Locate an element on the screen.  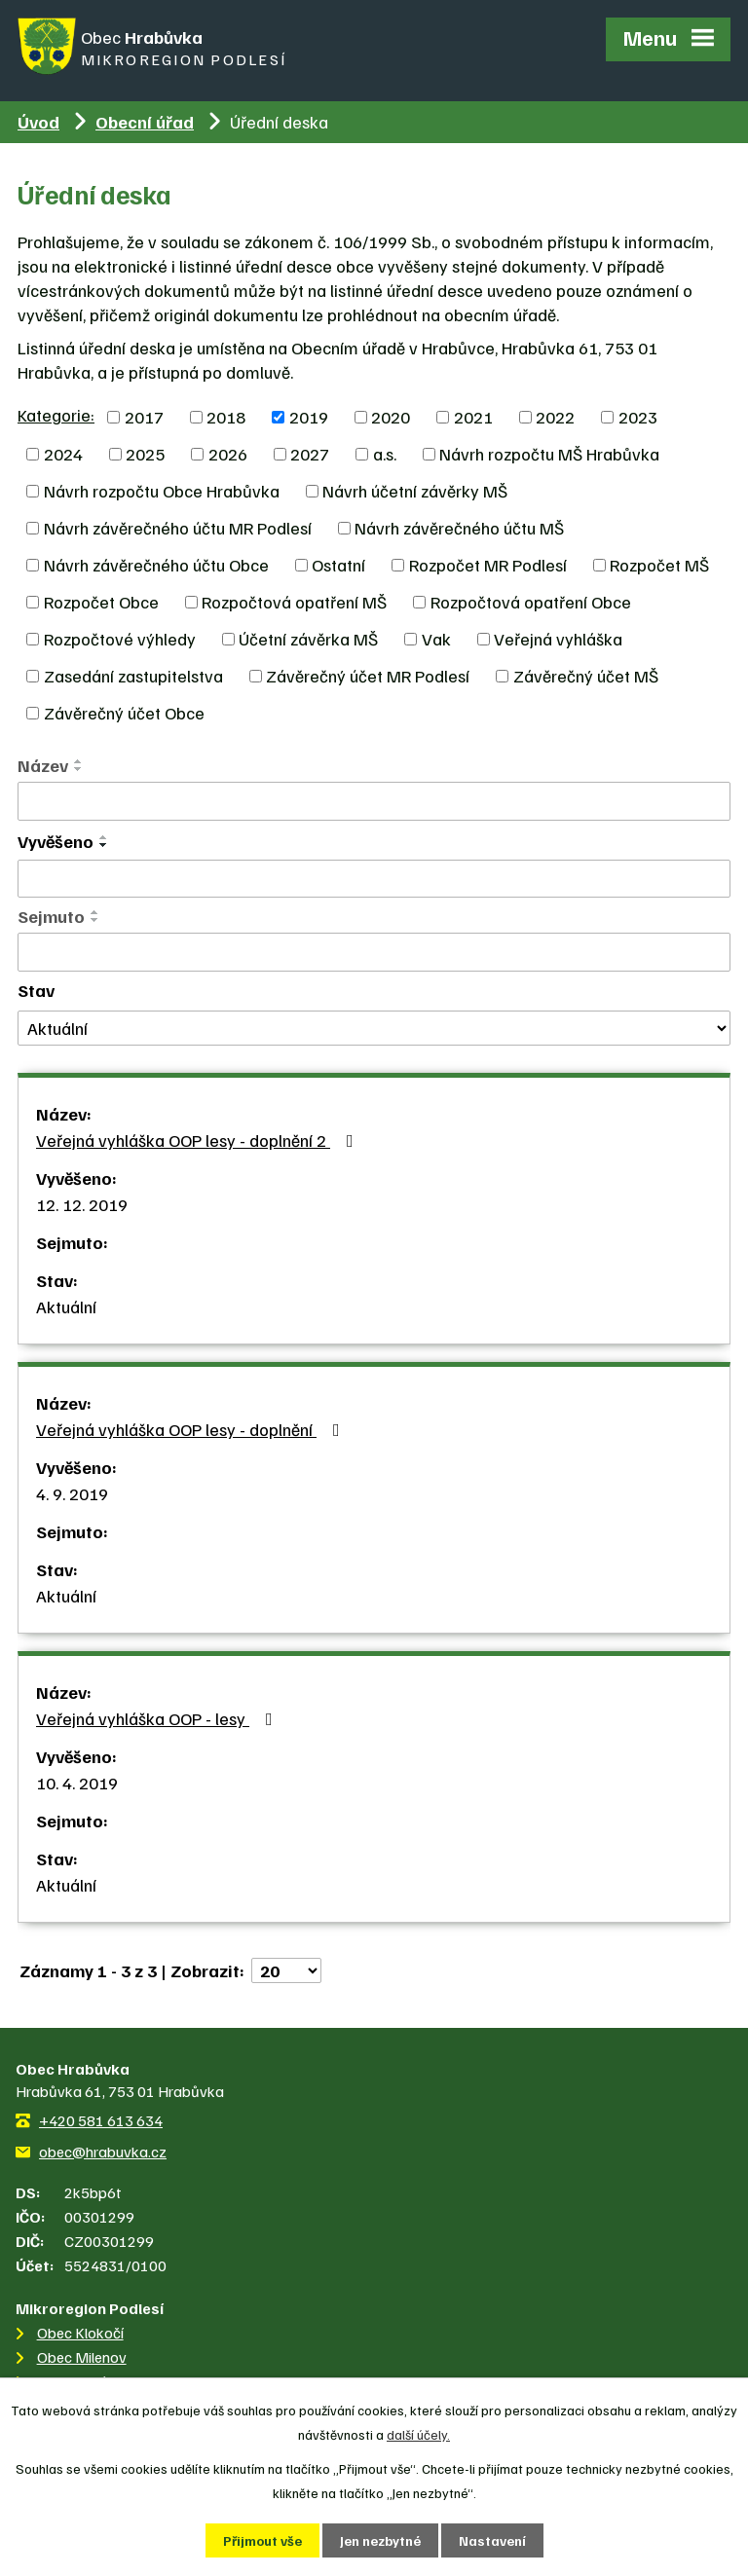
Vak is located at coordinates (436, 638).